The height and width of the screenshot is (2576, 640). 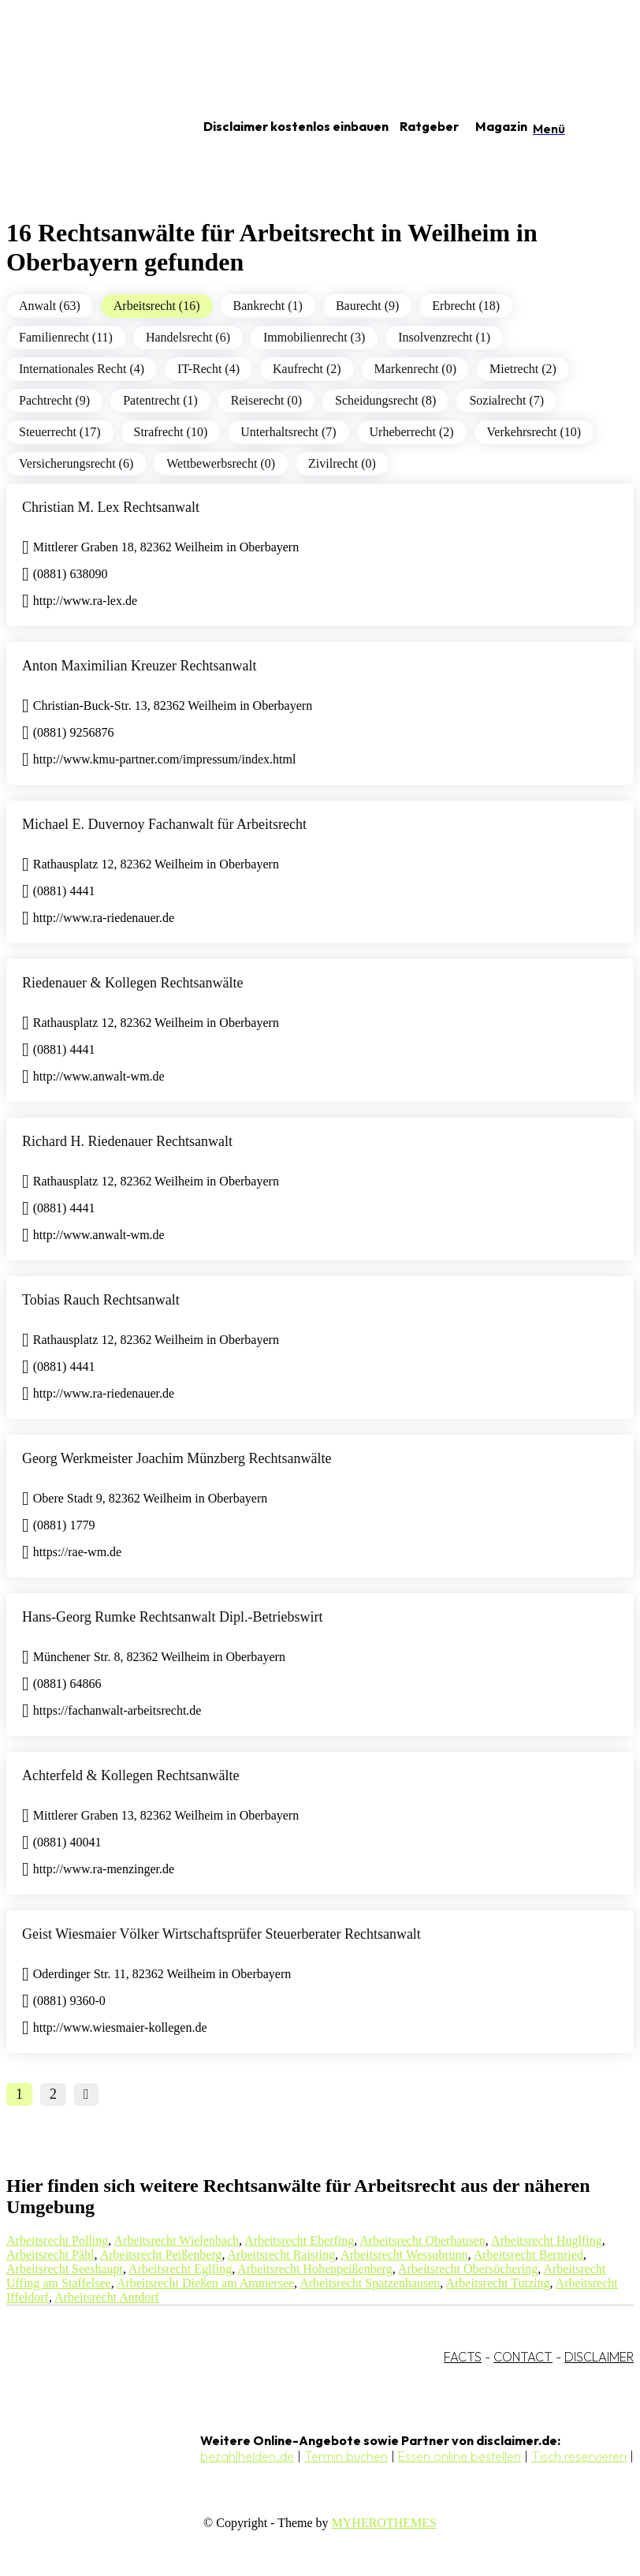 What do you see at coordinates (342, 463) in the screenshot?
I see `Zivilrecht (0)` at bounding box center [342, 463].